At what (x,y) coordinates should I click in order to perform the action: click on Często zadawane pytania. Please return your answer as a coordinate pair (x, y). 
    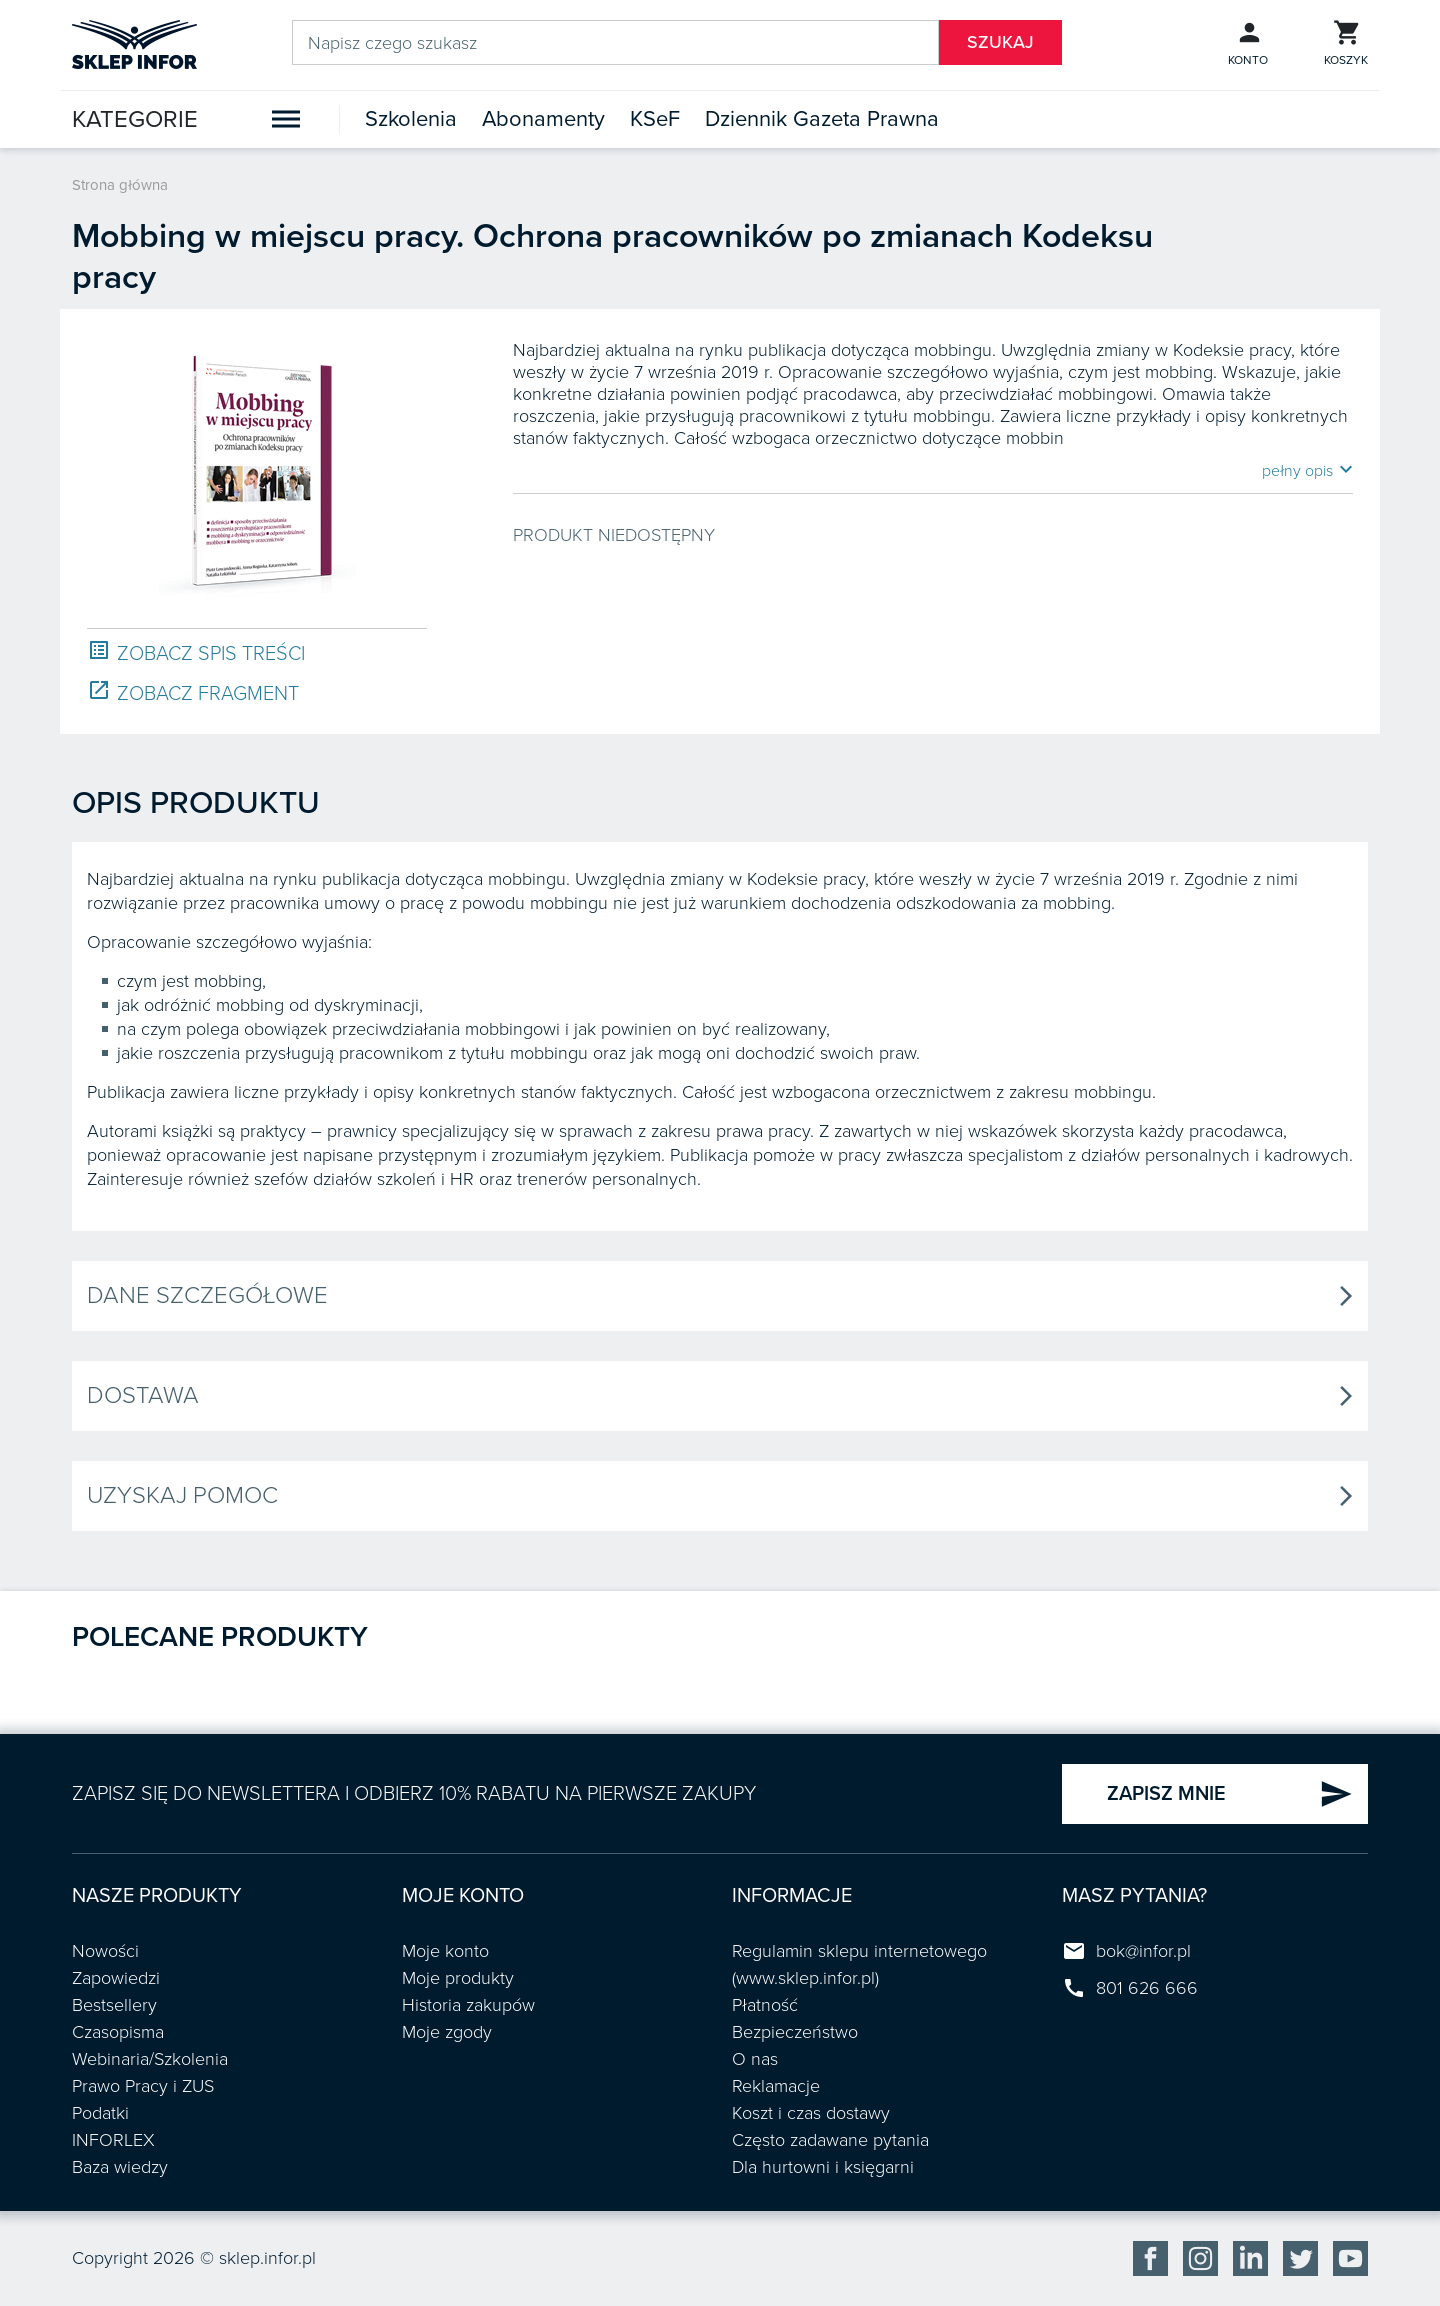
    Looking at the image, I should click on (830, 2140).